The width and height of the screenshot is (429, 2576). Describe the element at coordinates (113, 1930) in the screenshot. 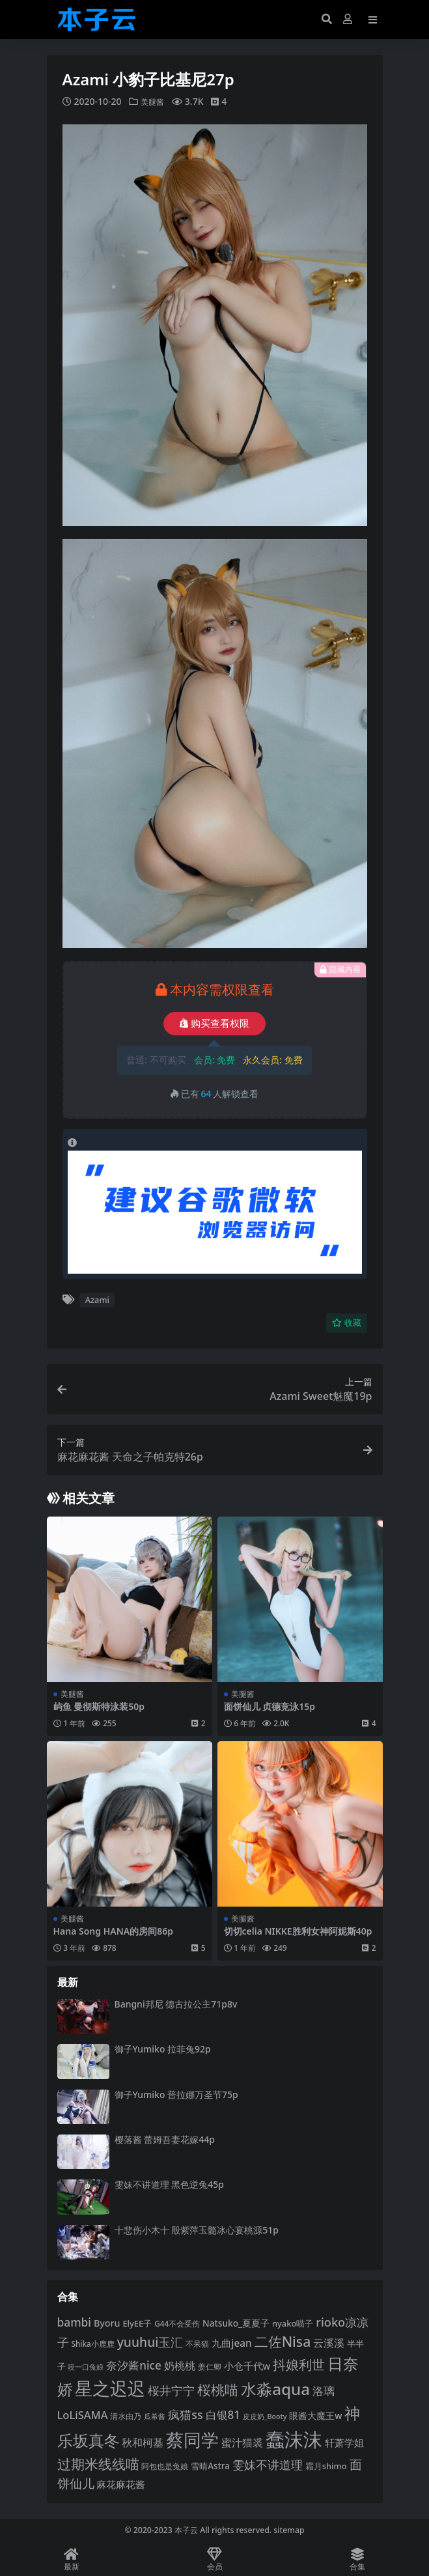

I see `Hana Song HANA的房间86p` at that location.